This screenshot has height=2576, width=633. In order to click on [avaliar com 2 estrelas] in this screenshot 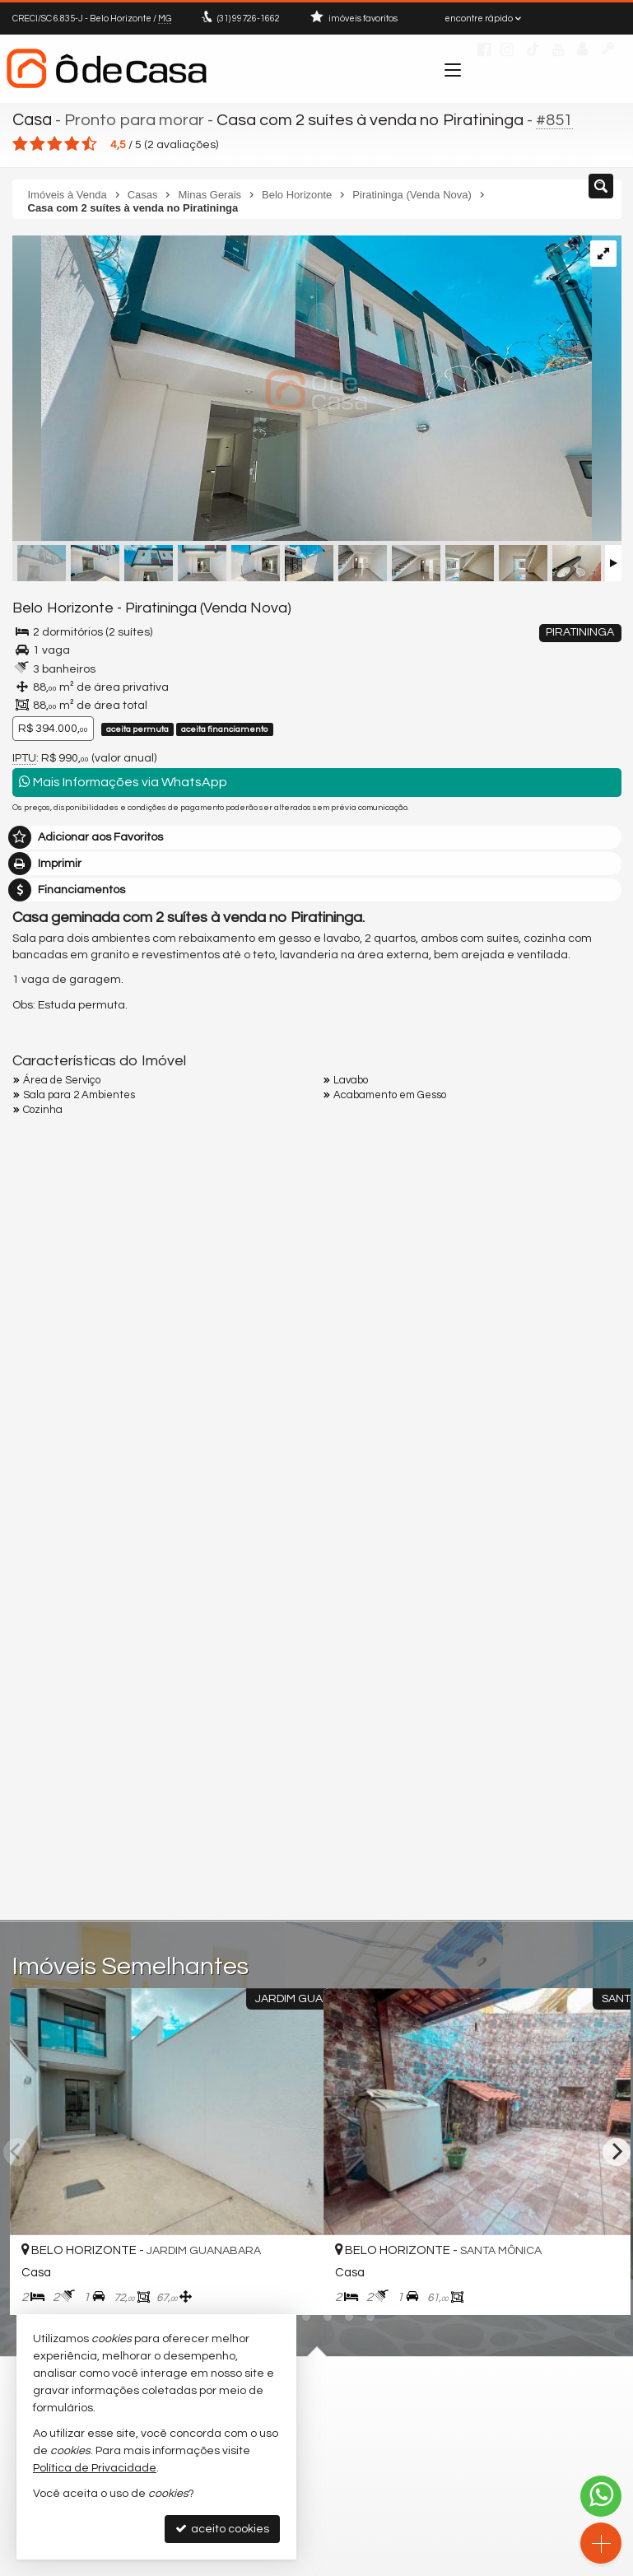, I will do `click(37, 143)`.